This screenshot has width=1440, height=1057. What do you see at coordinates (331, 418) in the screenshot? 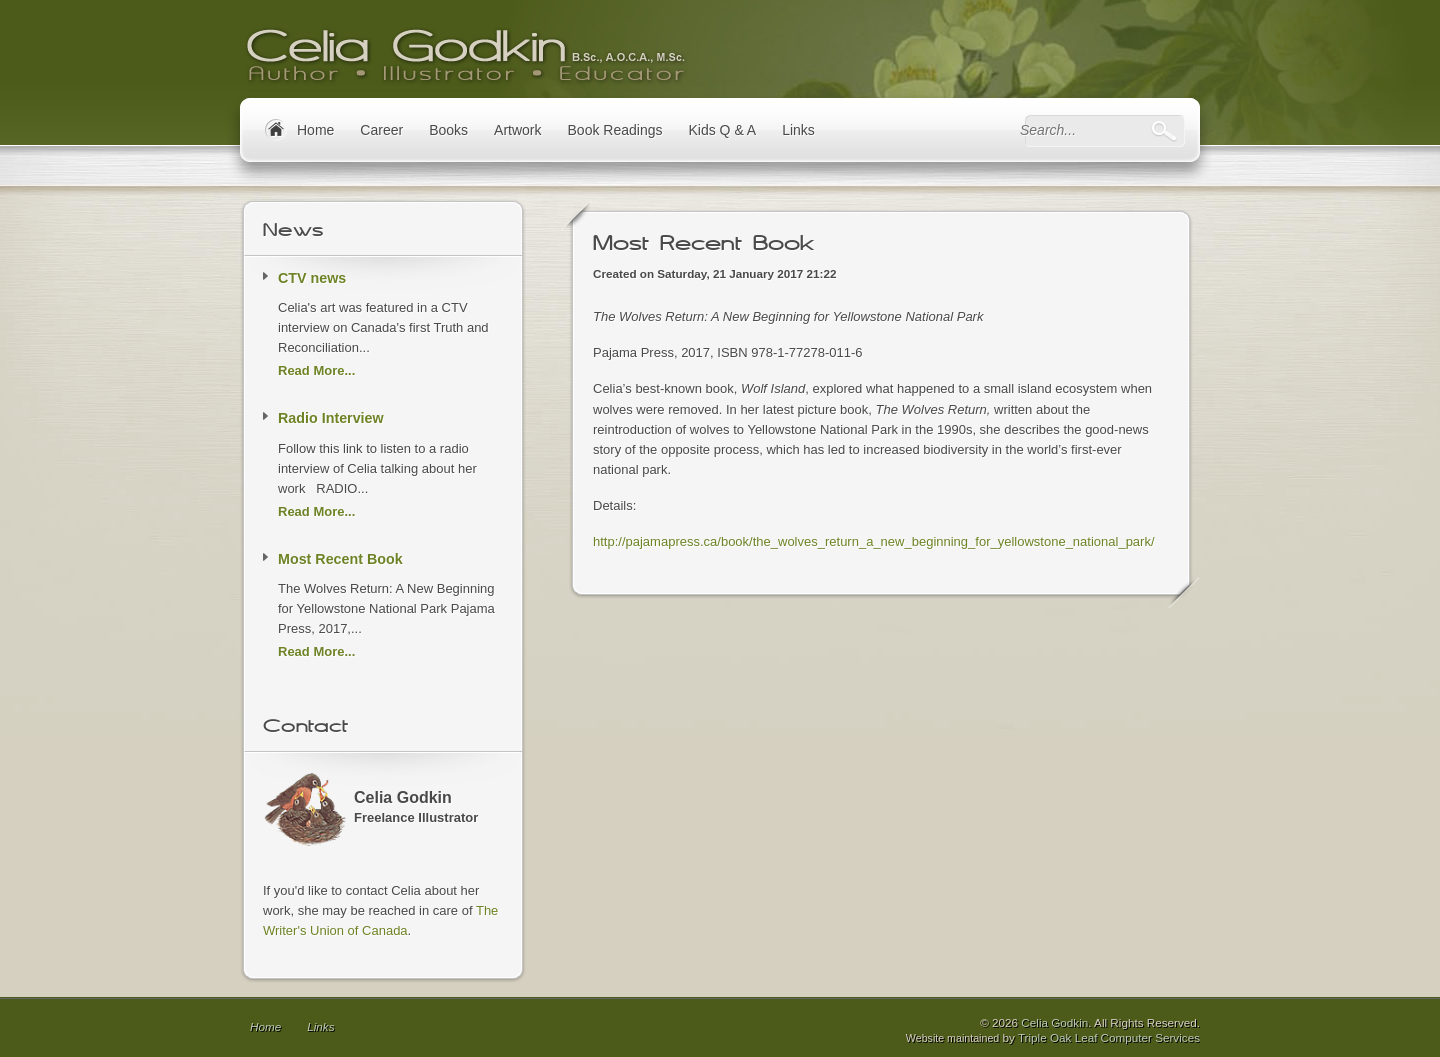
I see `Radio Interview` at bounding box center [331, 418].